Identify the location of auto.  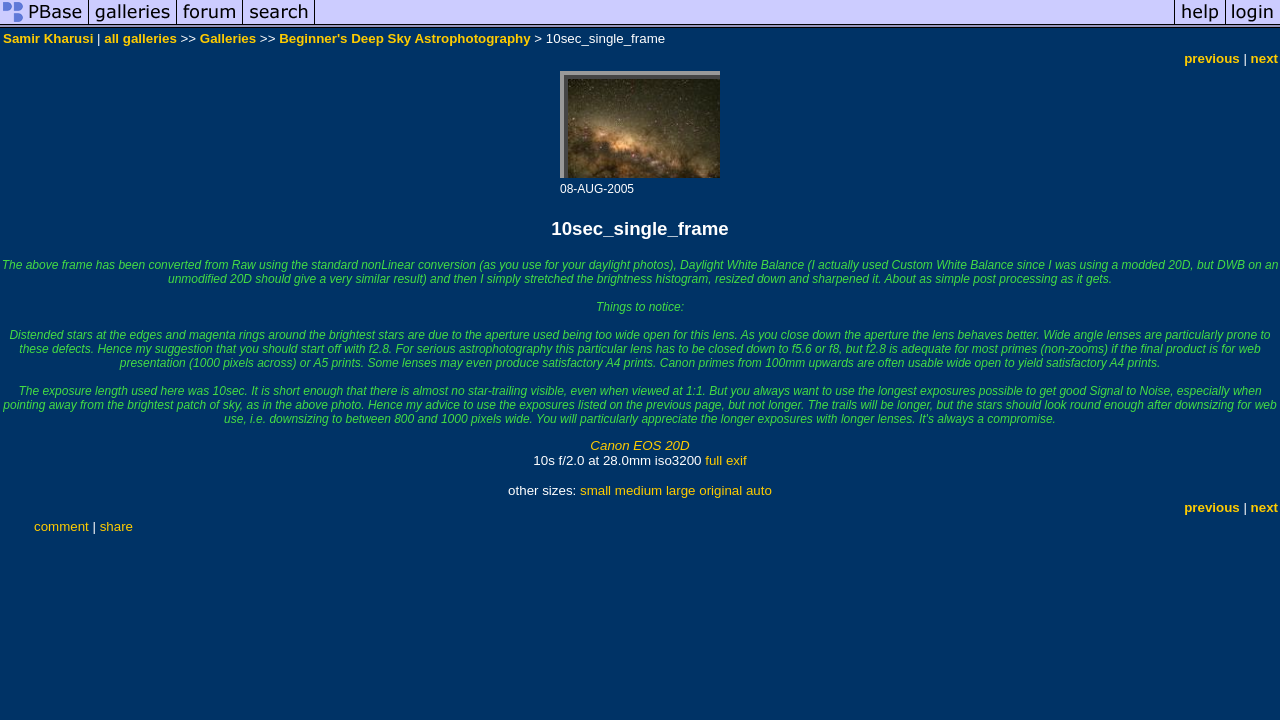
(759, 490).